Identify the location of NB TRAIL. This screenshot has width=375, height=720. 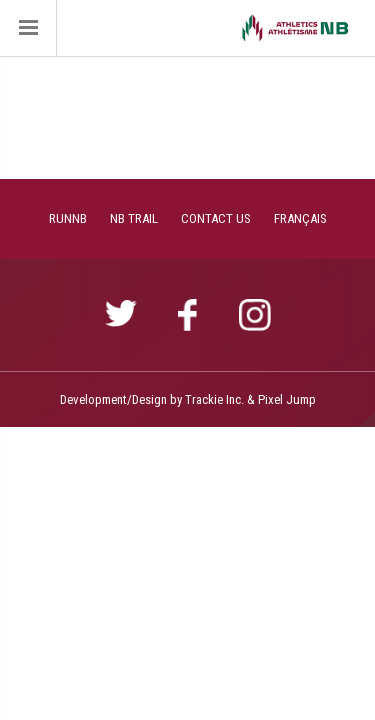
(134, 218).